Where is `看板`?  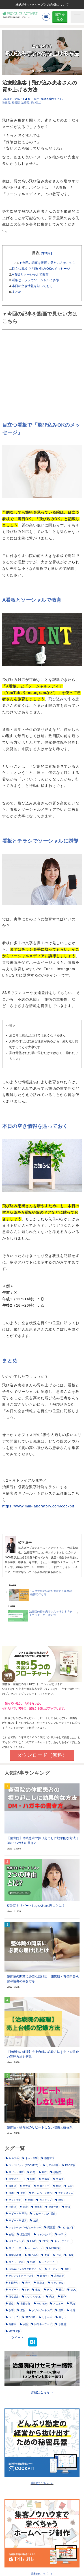 看板 is located at coordinates (66, 2206).